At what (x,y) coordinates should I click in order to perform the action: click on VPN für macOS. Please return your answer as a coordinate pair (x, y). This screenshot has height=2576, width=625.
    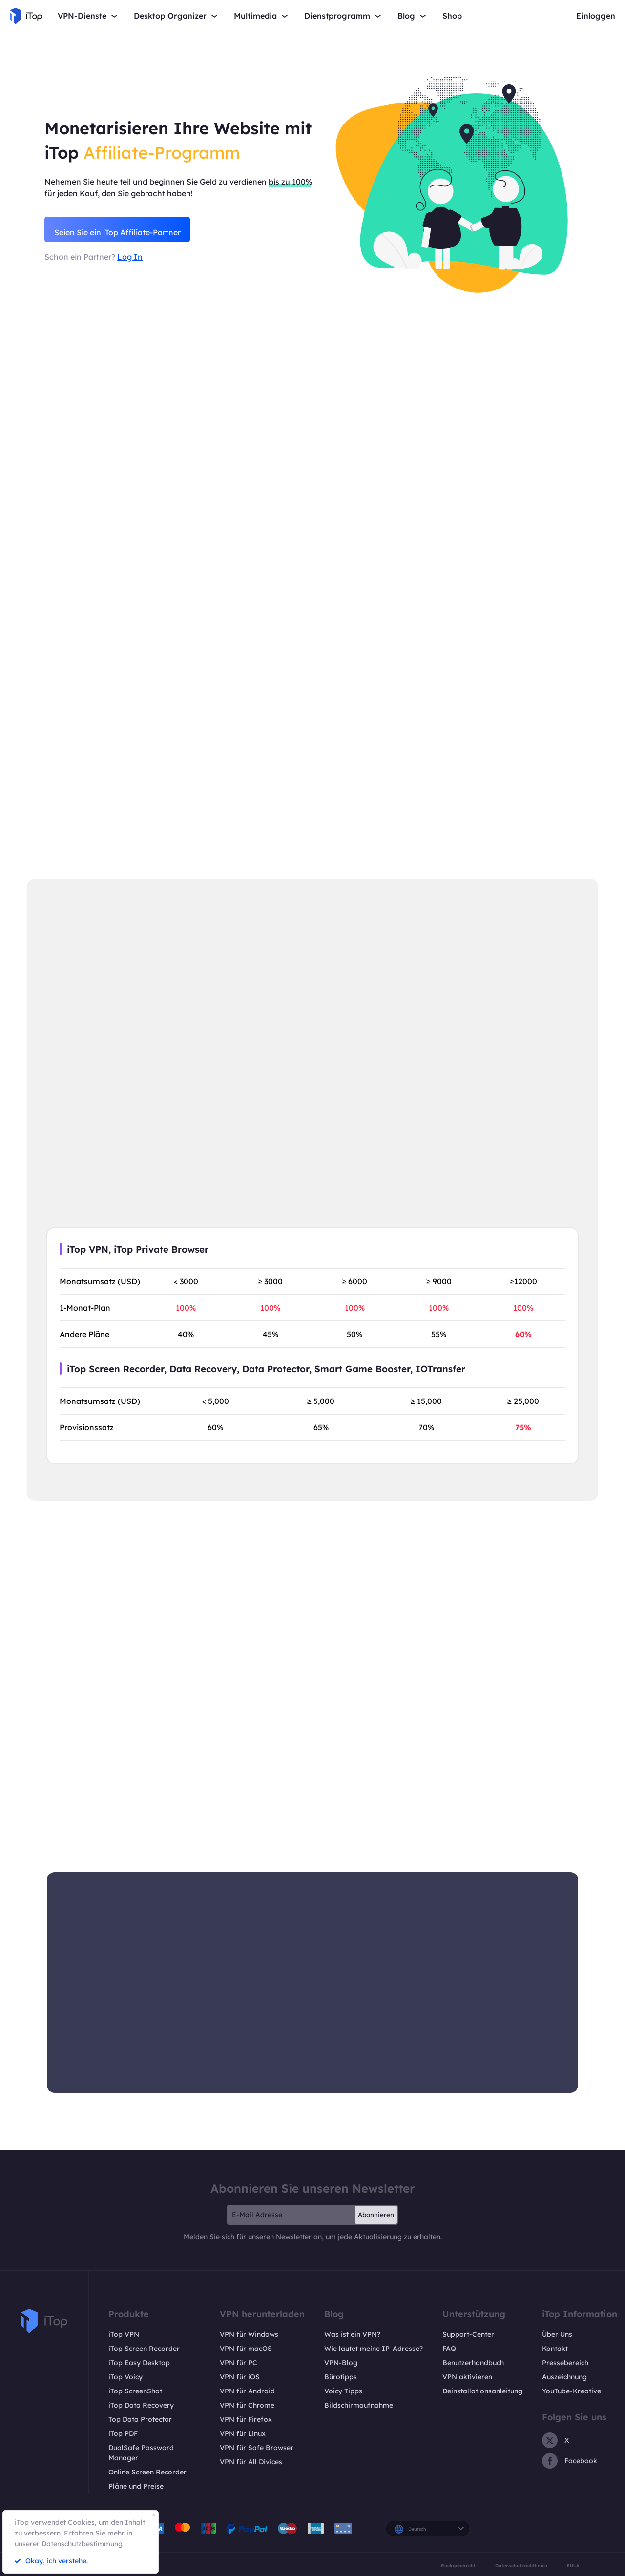
    Looking at the image, I should click on (246, 2348).